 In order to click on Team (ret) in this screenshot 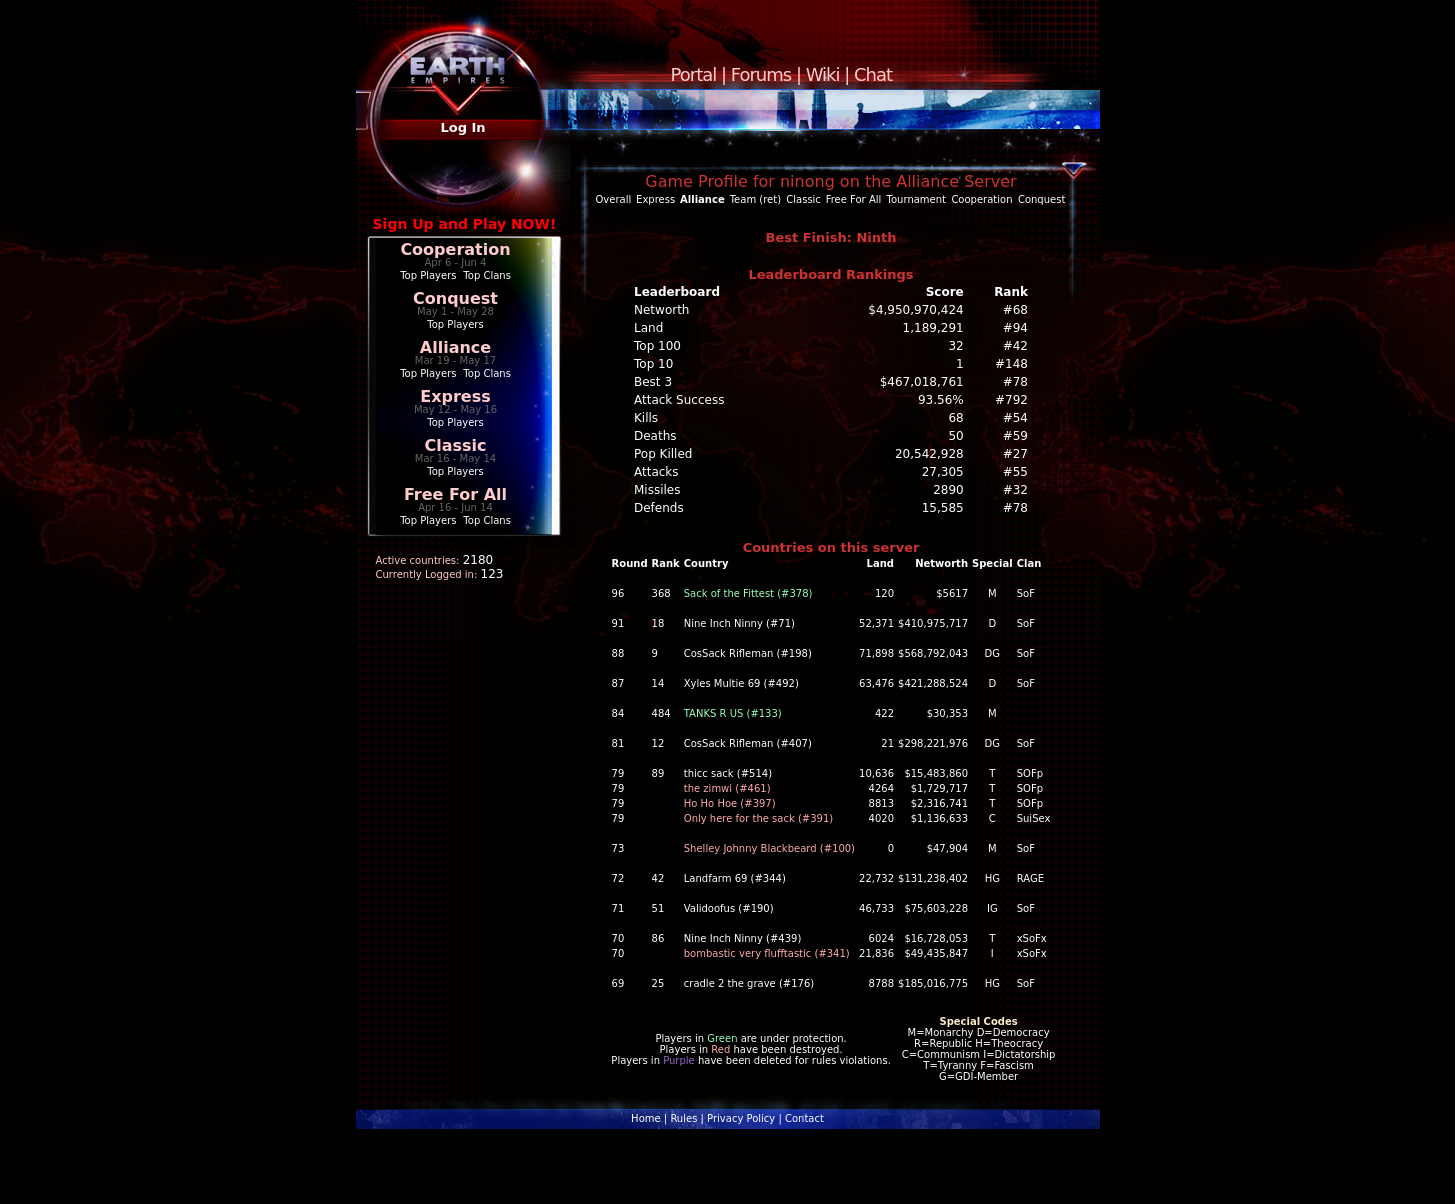, I will do `click(755, 199)`.